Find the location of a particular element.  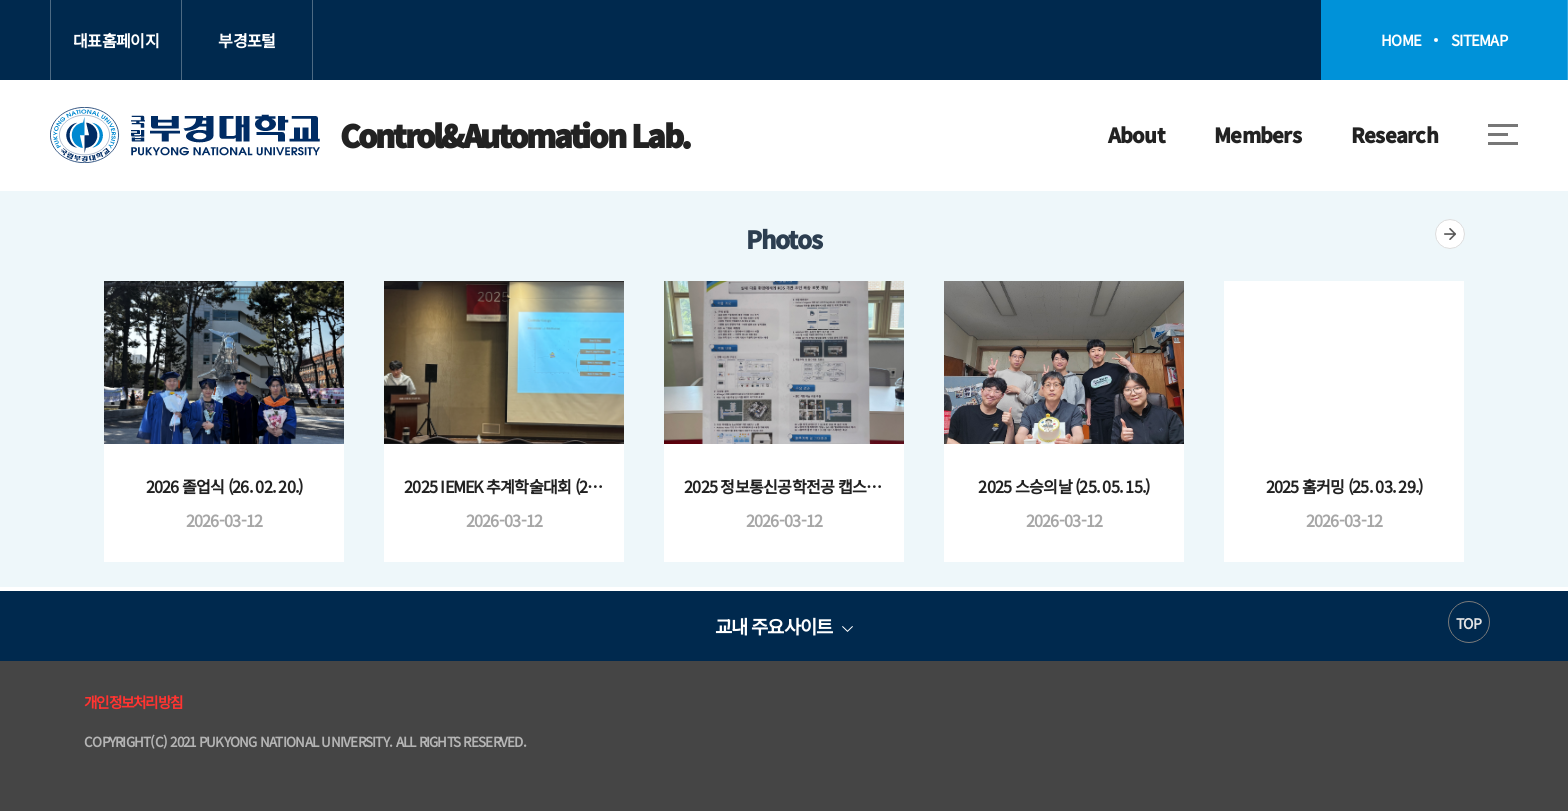

Members is located at coordinates (1257, 134).